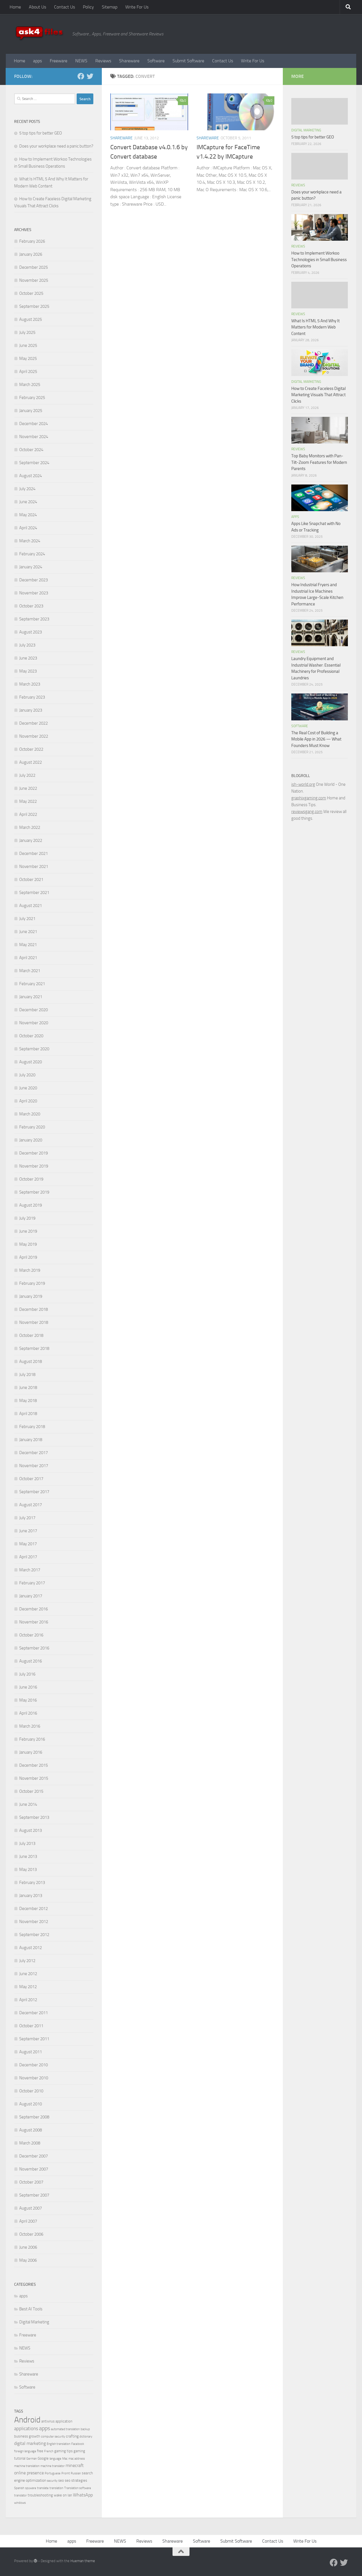  What do you see at coordinates (20, 2495) in the screenshot?
I see `translator [translator (3 items)]` at bounding box center [20, 2495].